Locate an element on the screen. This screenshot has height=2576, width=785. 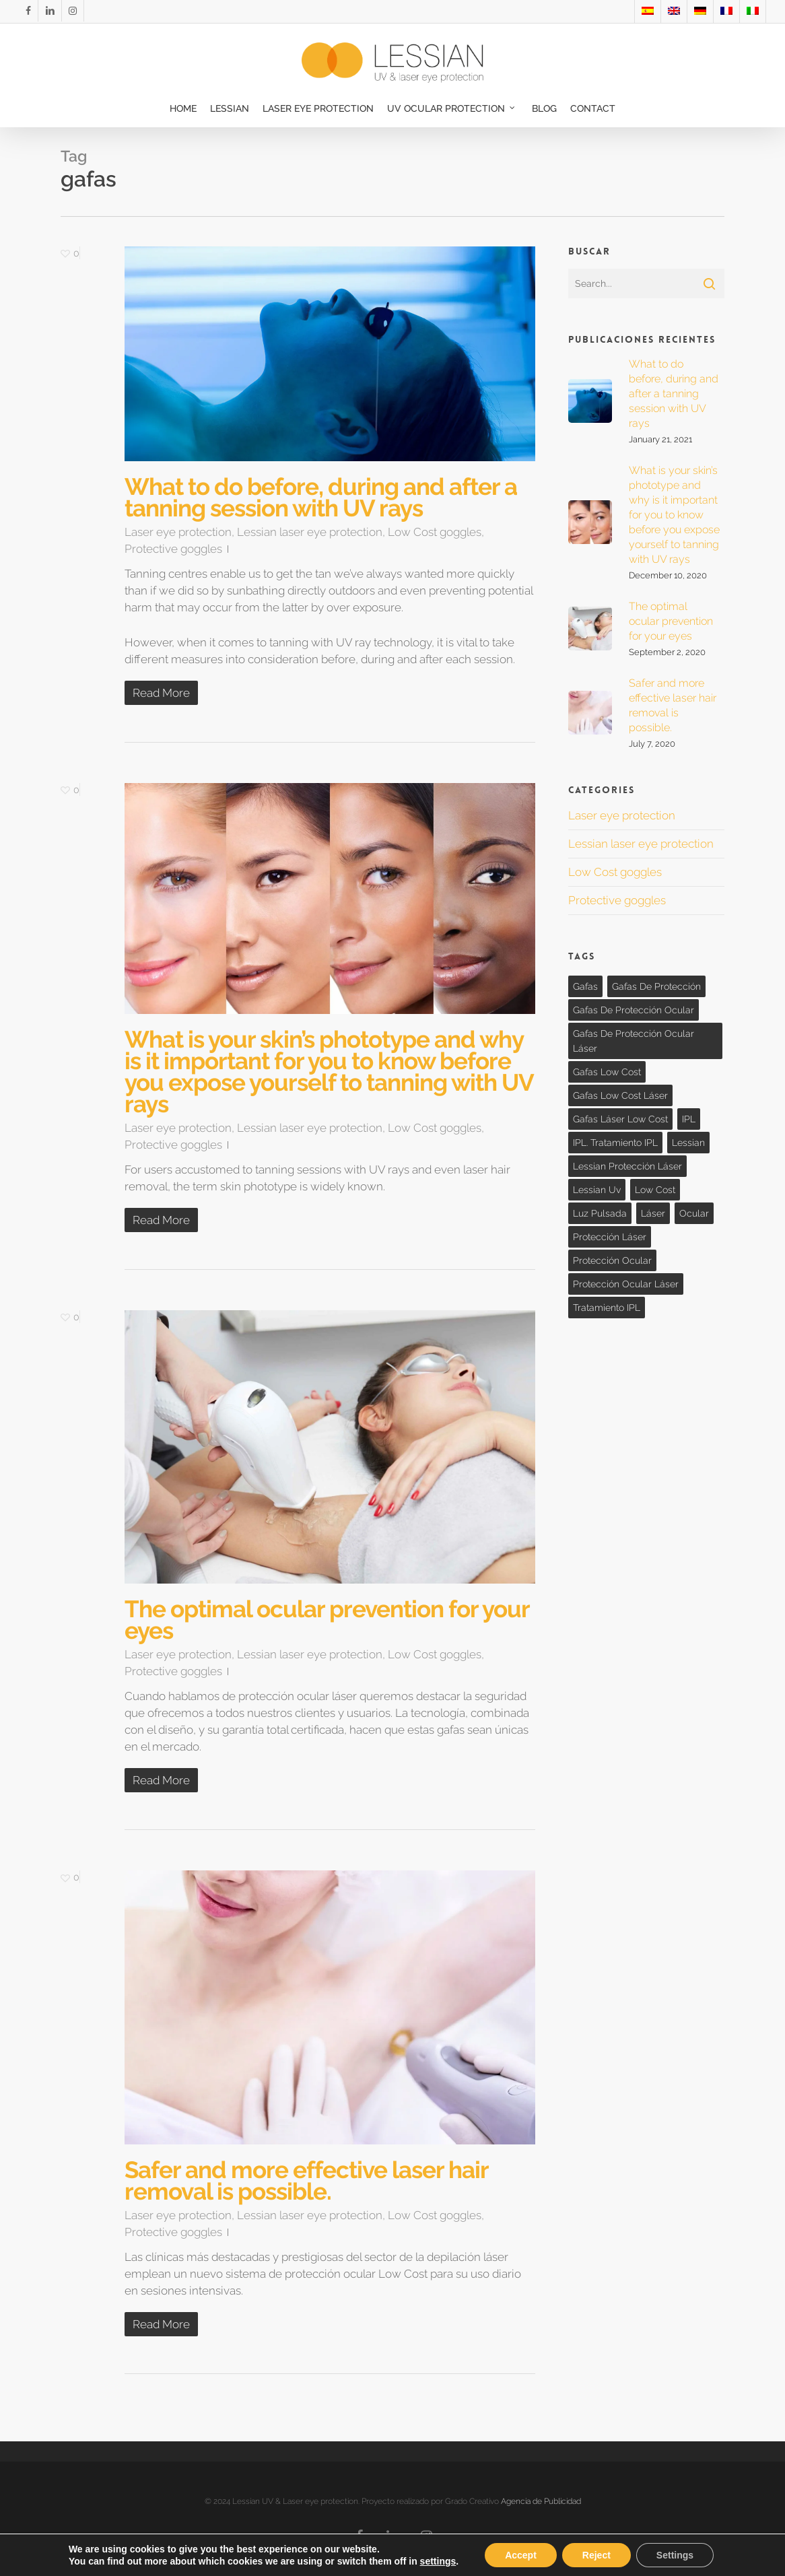
lessian protección láser [lessian protección láser (3 items)] is located at coordinates (627, 1166).